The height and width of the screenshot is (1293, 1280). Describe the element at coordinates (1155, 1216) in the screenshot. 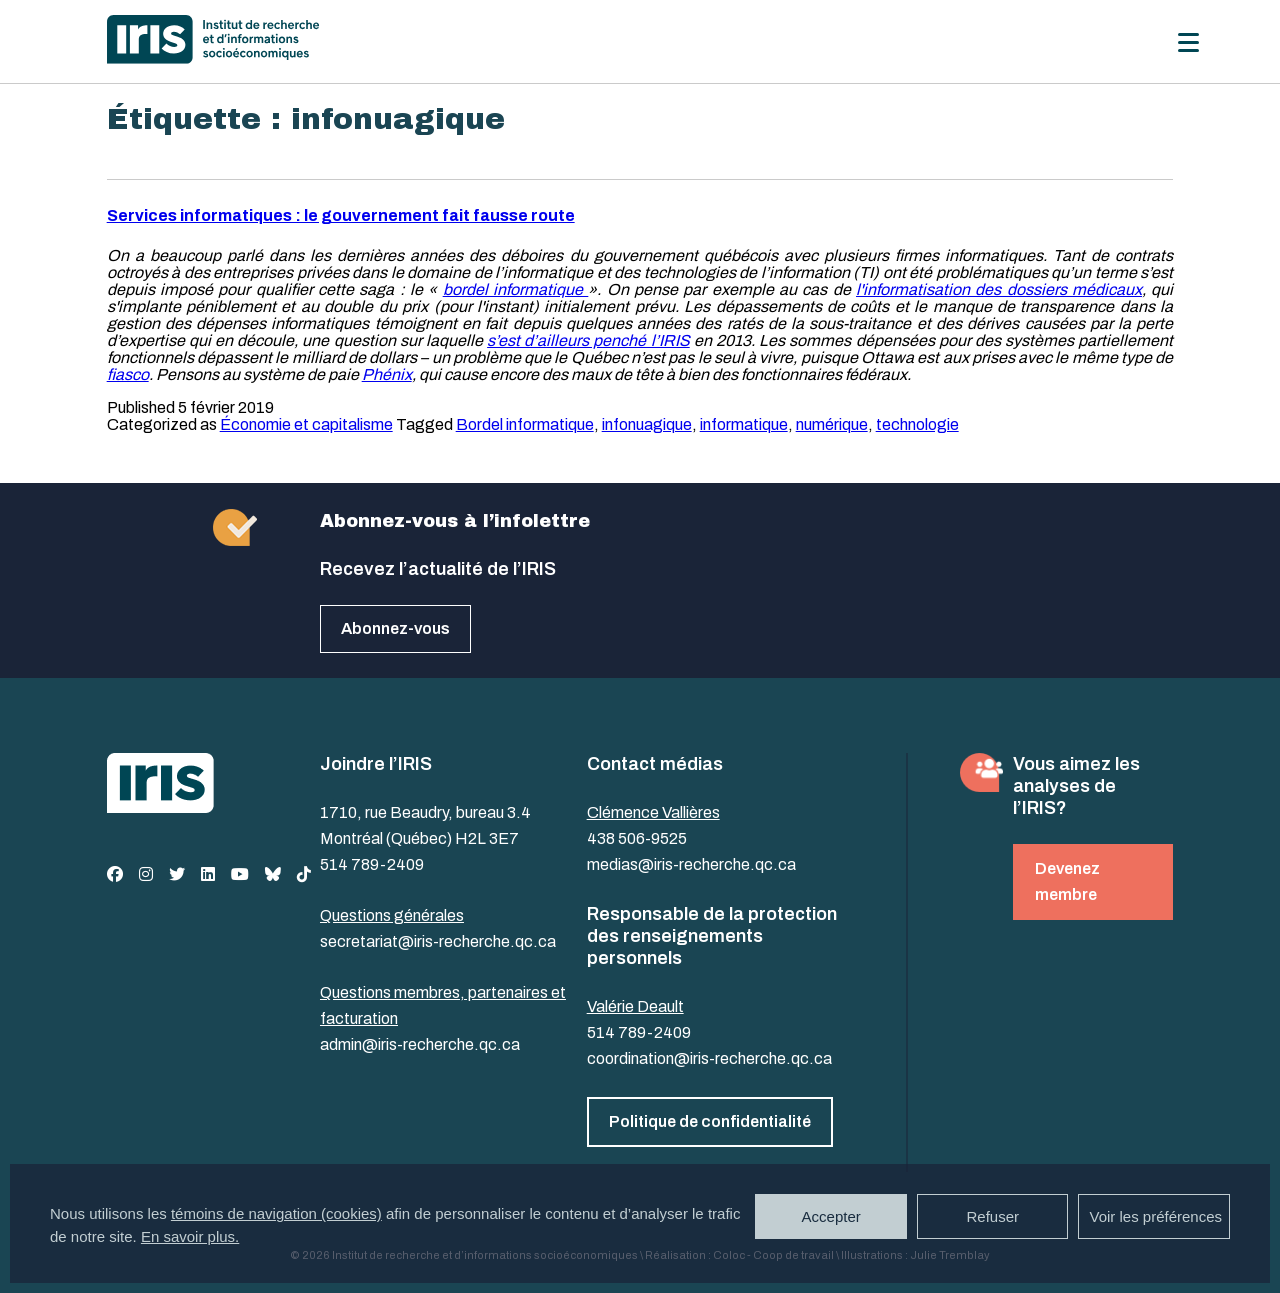

I see `Voir les préférences` at that location.